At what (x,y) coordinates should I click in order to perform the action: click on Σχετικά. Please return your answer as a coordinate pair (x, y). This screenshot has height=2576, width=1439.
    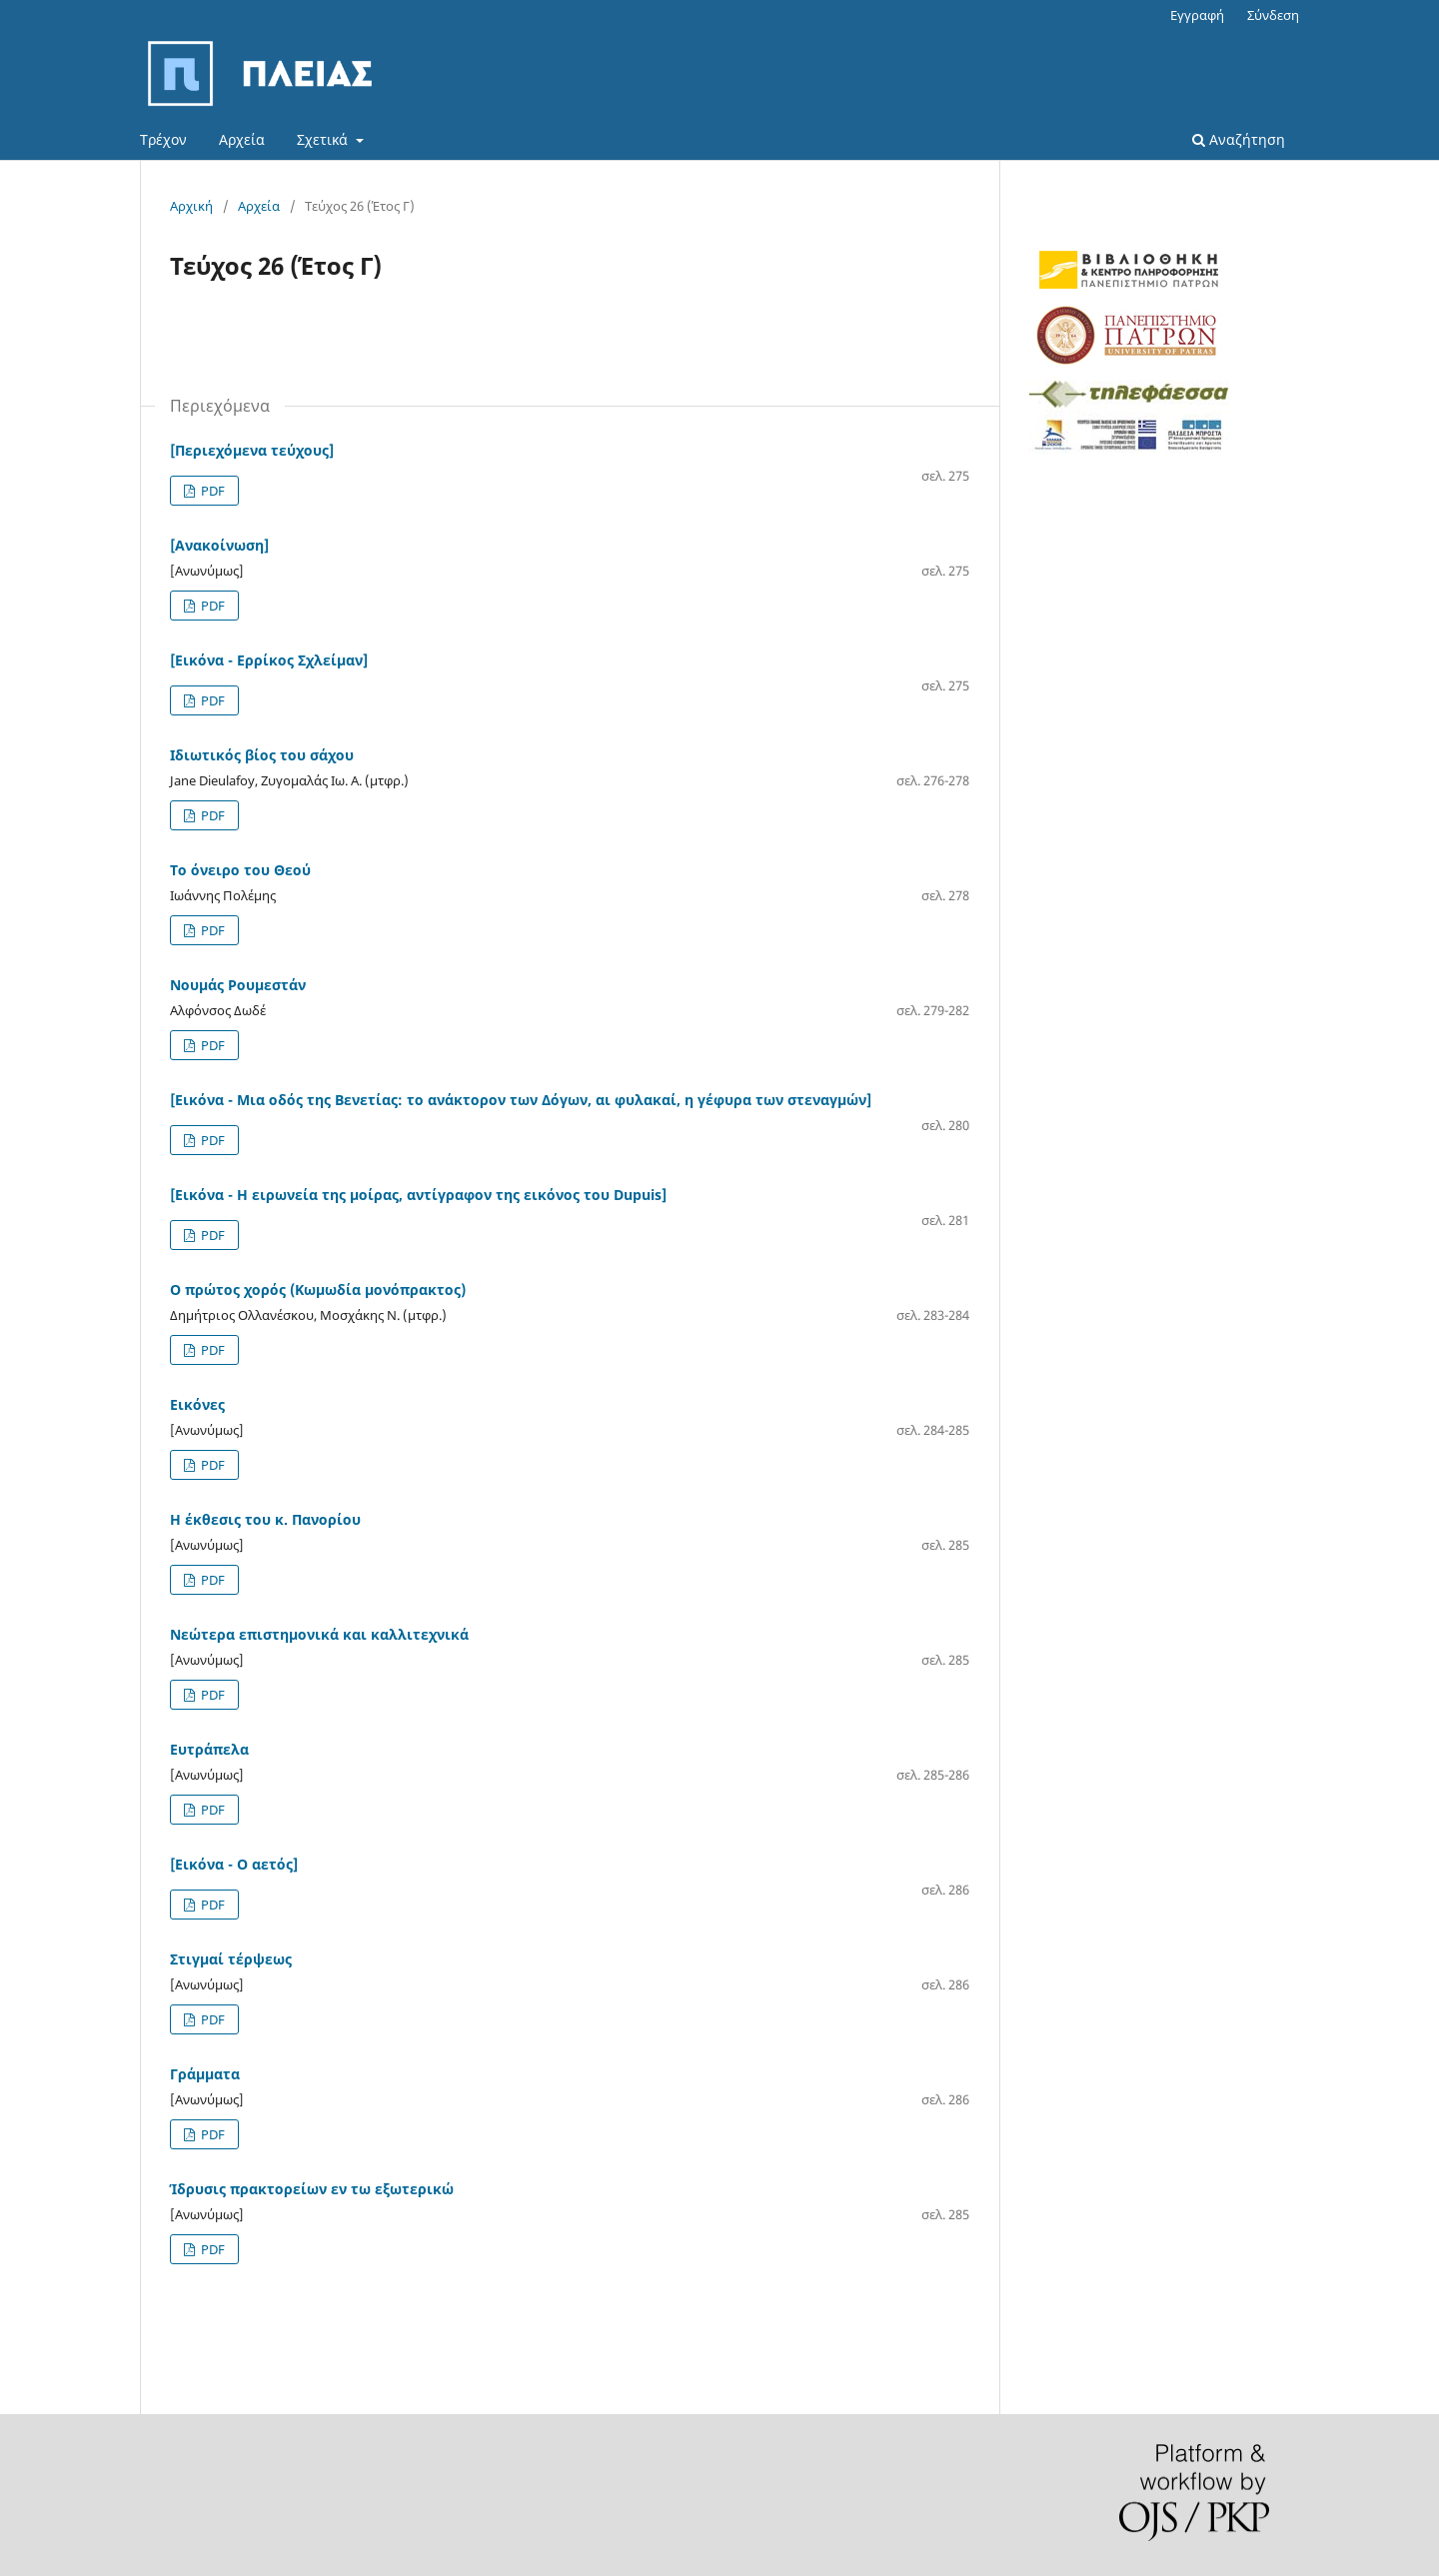
    Looking at the image, I should click on (324, 139).